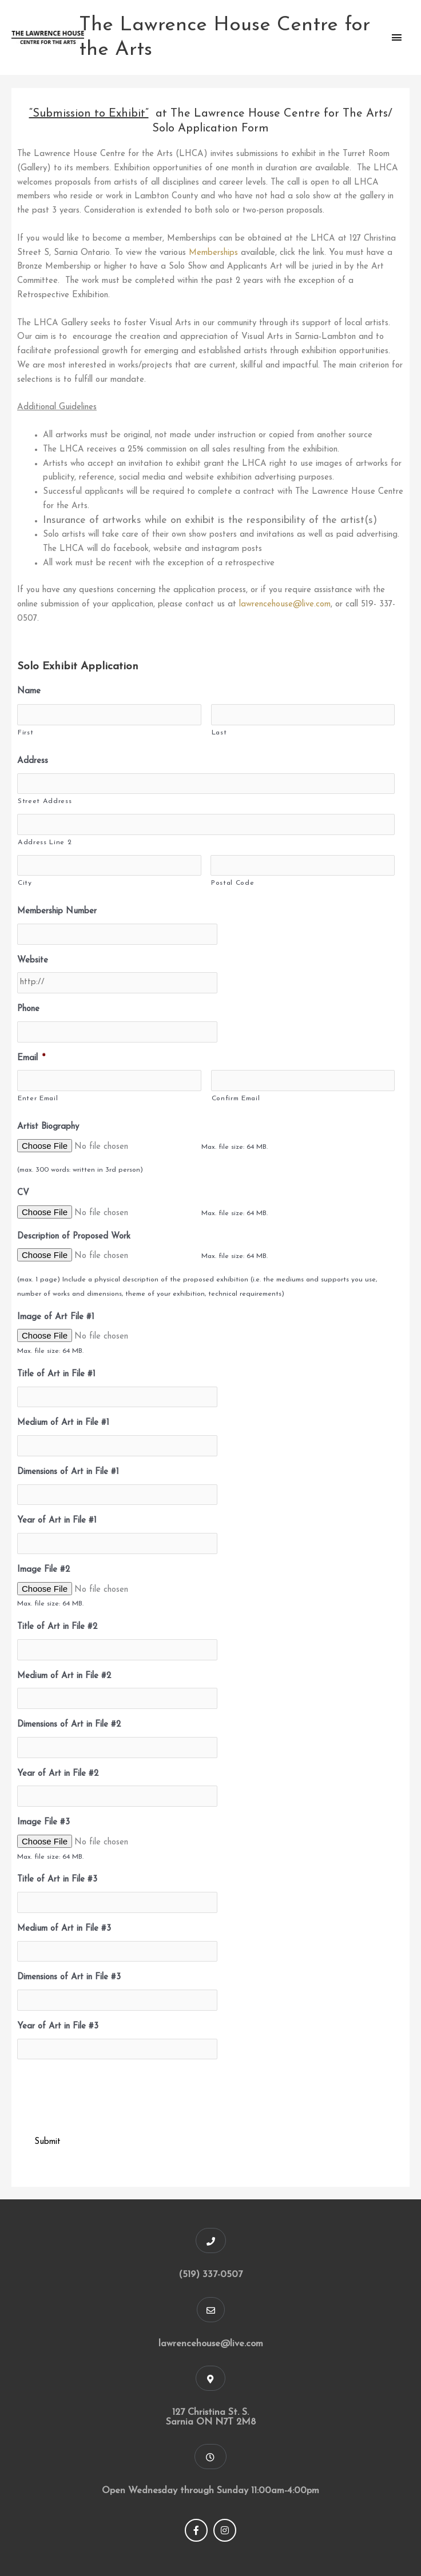 This screenshot has width=421, height=2576. What do you see at coordinates (57, 1520) in the screenshot?
I see `Year of Art in File #1` at bounding box center [57, 1520].